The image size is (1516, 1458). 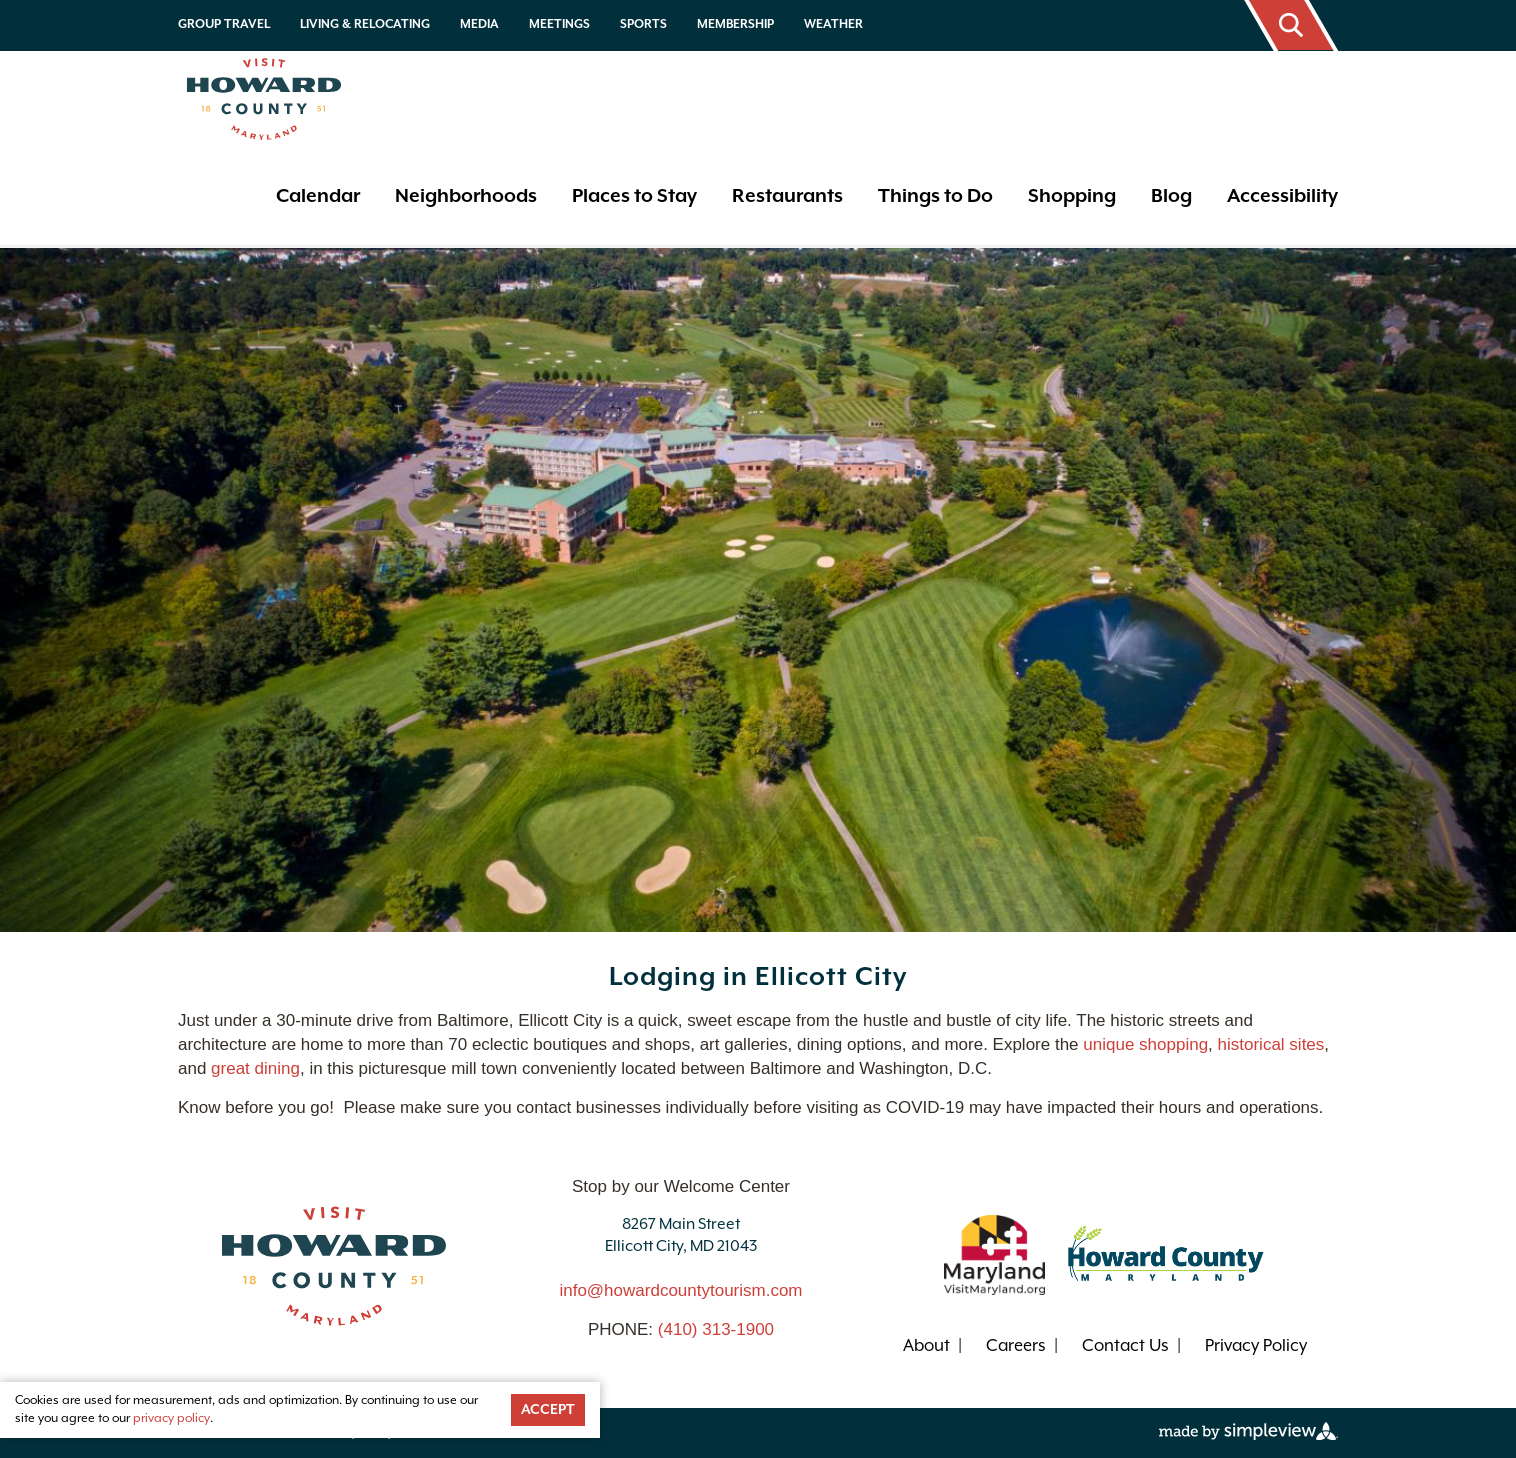 What do you see at coordinates (634, 196) in the screenshot?
I see `Places to Stay` at bounding box center [634, 196].